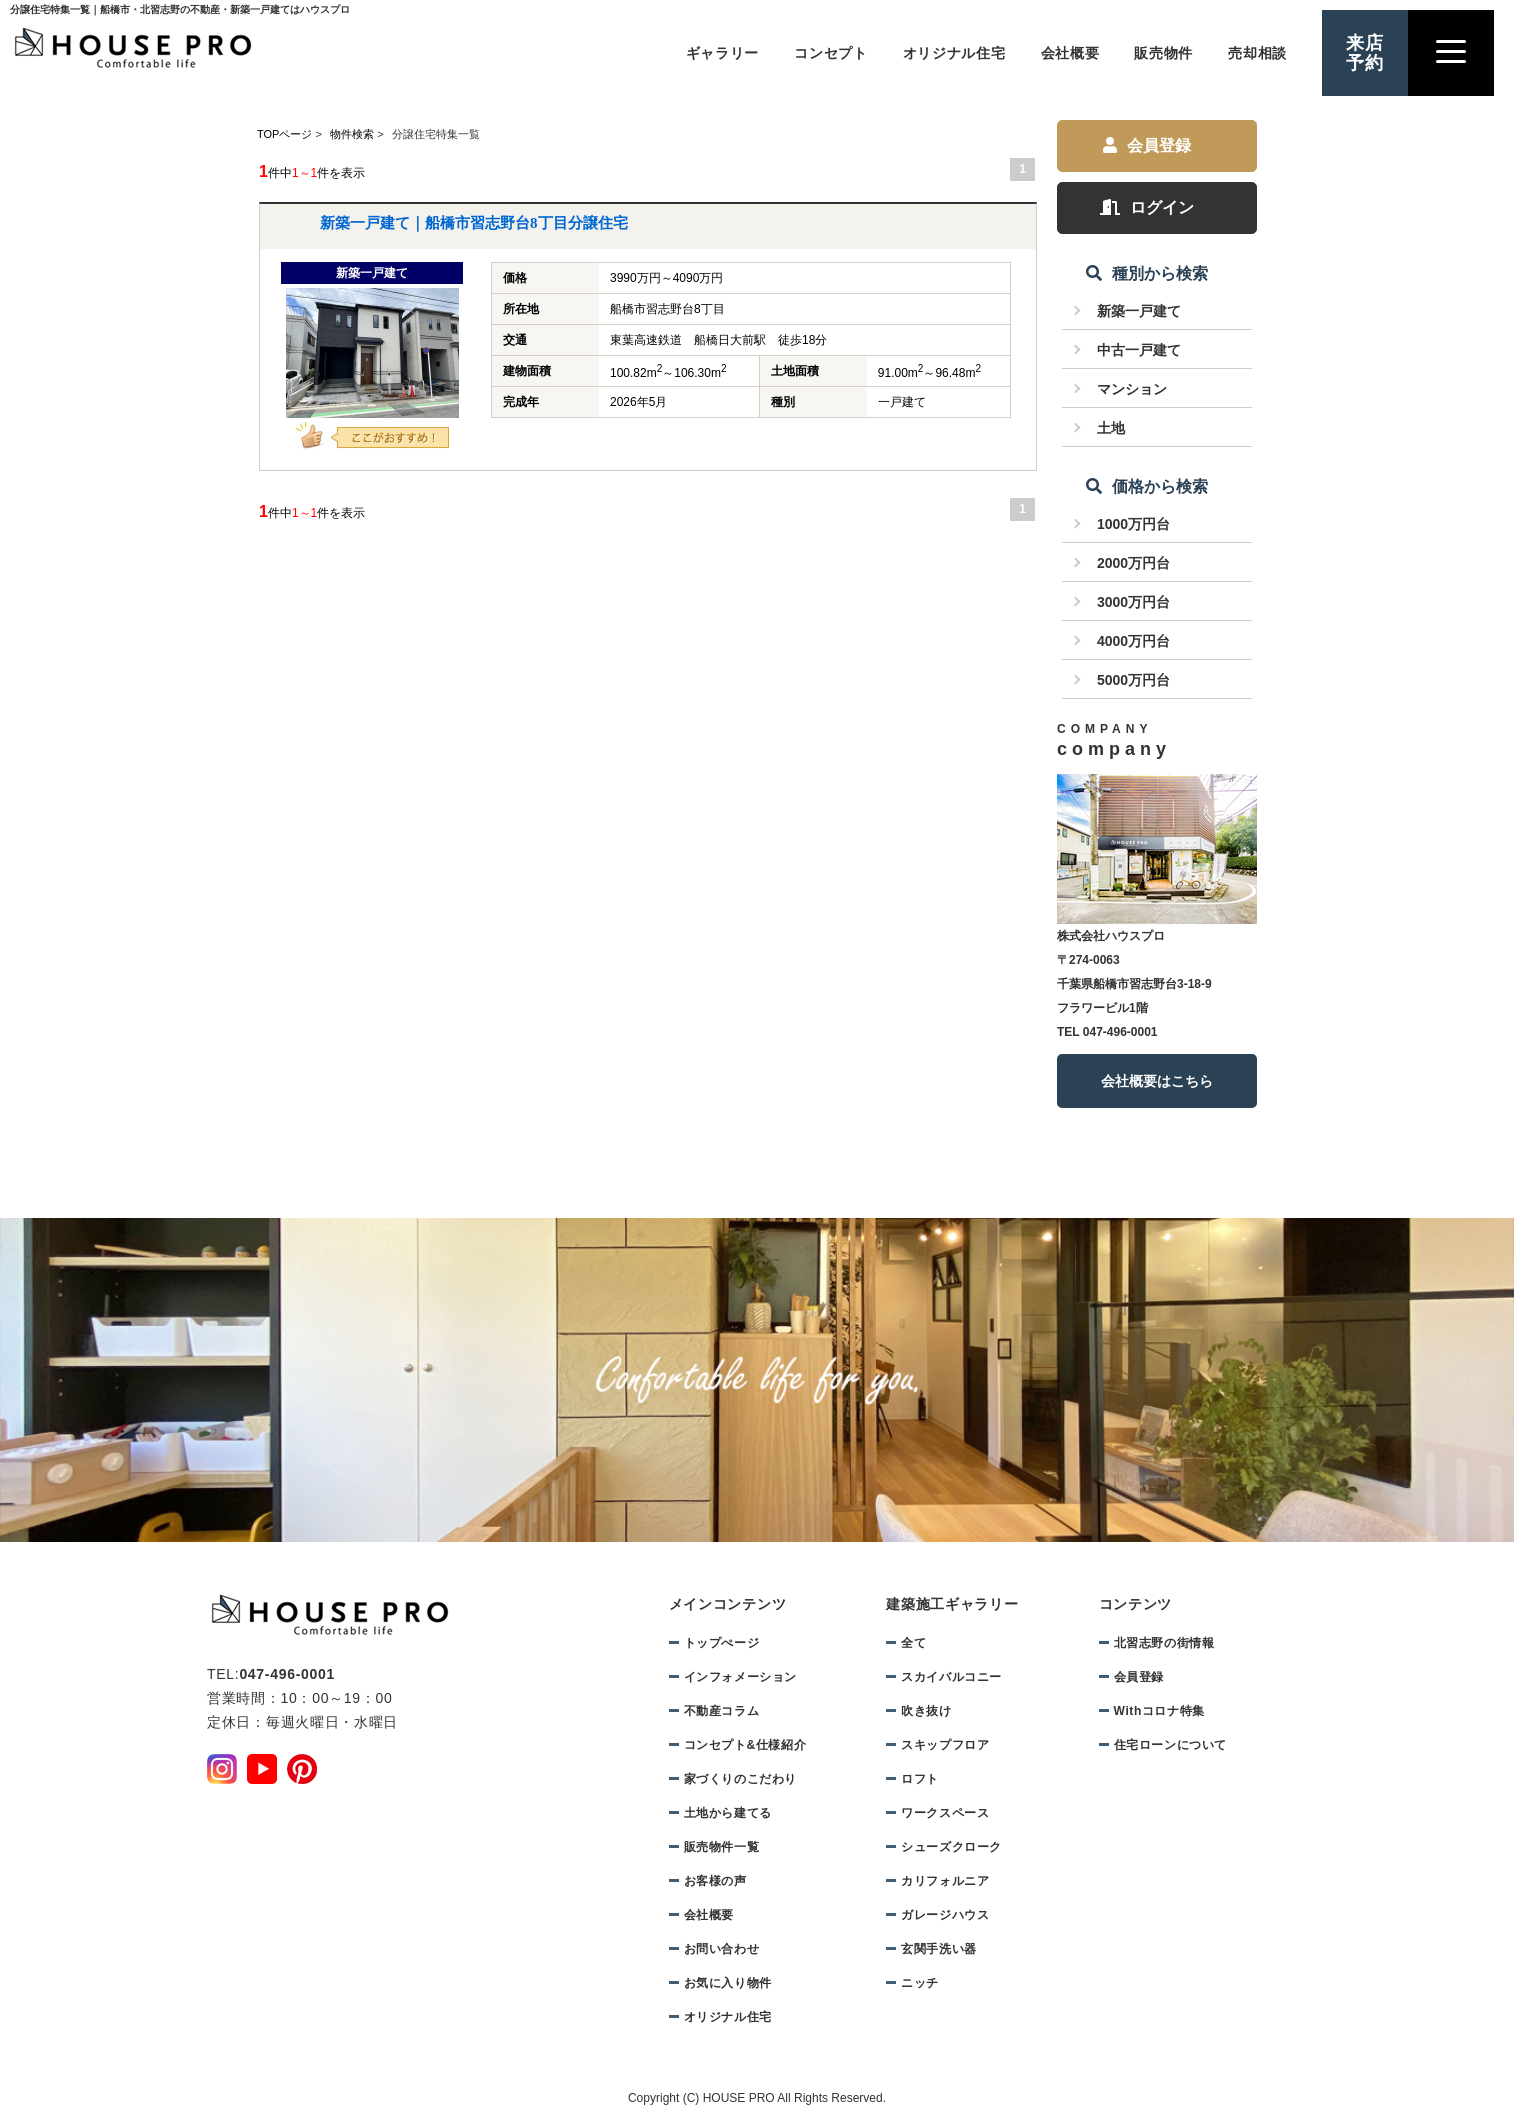 This screenshot has height=2107, width=1514. Describe the element at coordinates (722, 1643) in the screenshot. I see `トップぺージ` at that location.